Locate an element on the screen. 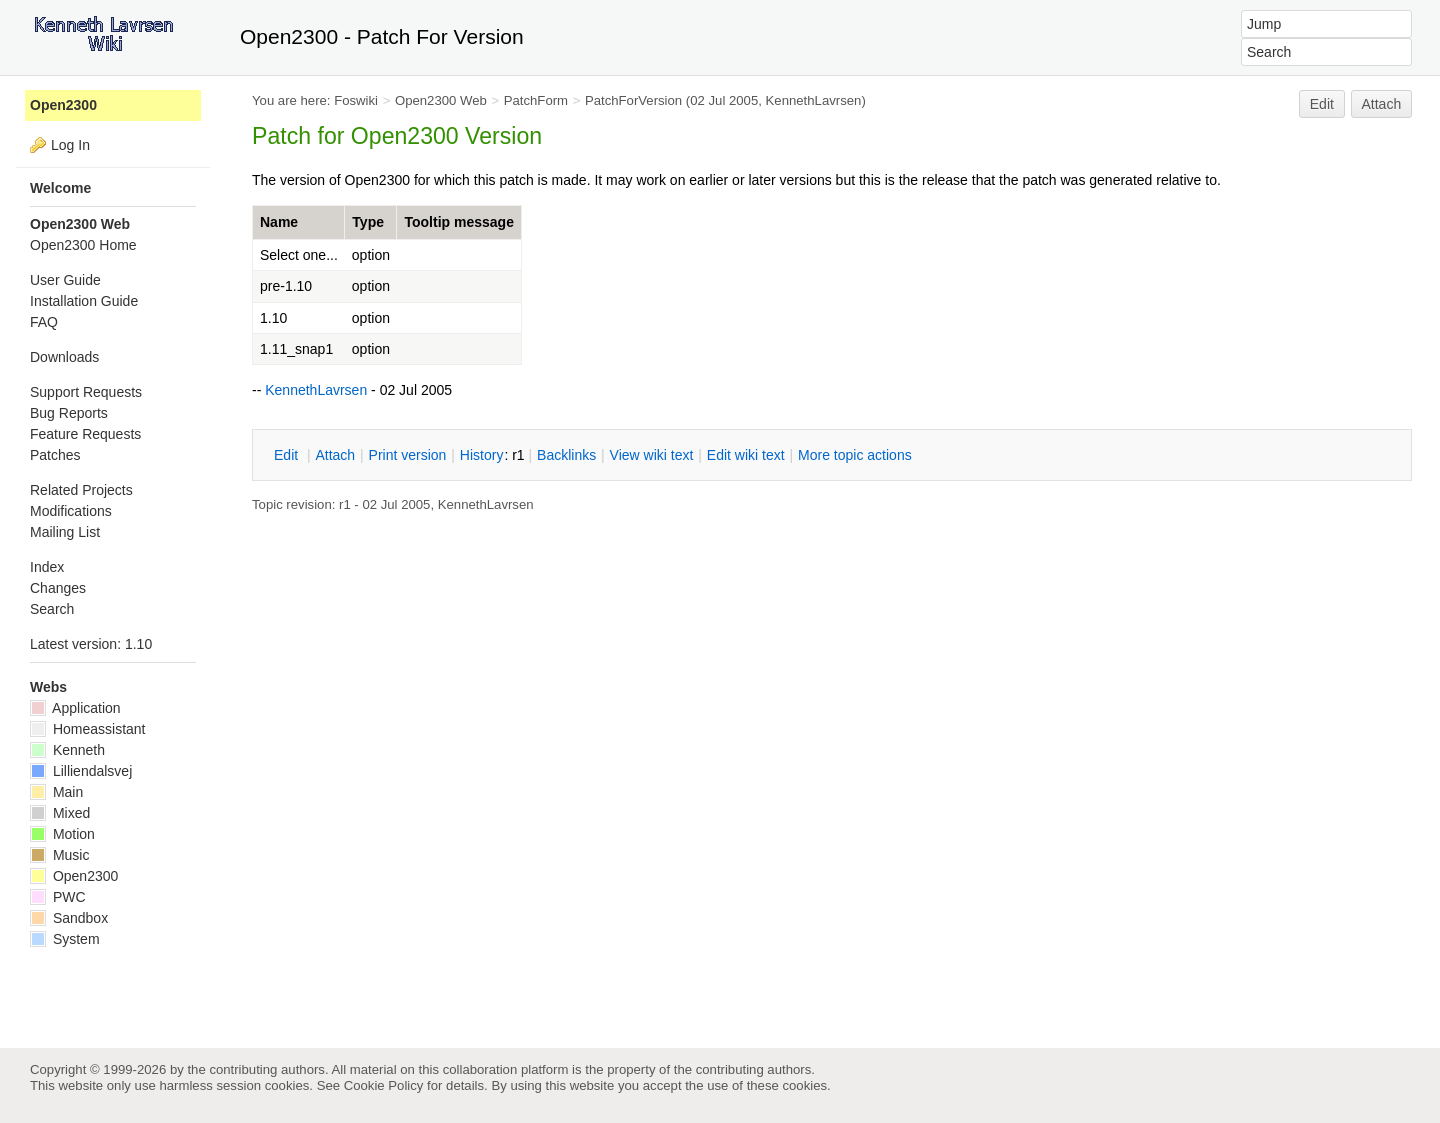 This screenshot has height=1123, width=1440. Log In is located at coordinates (70, 145).